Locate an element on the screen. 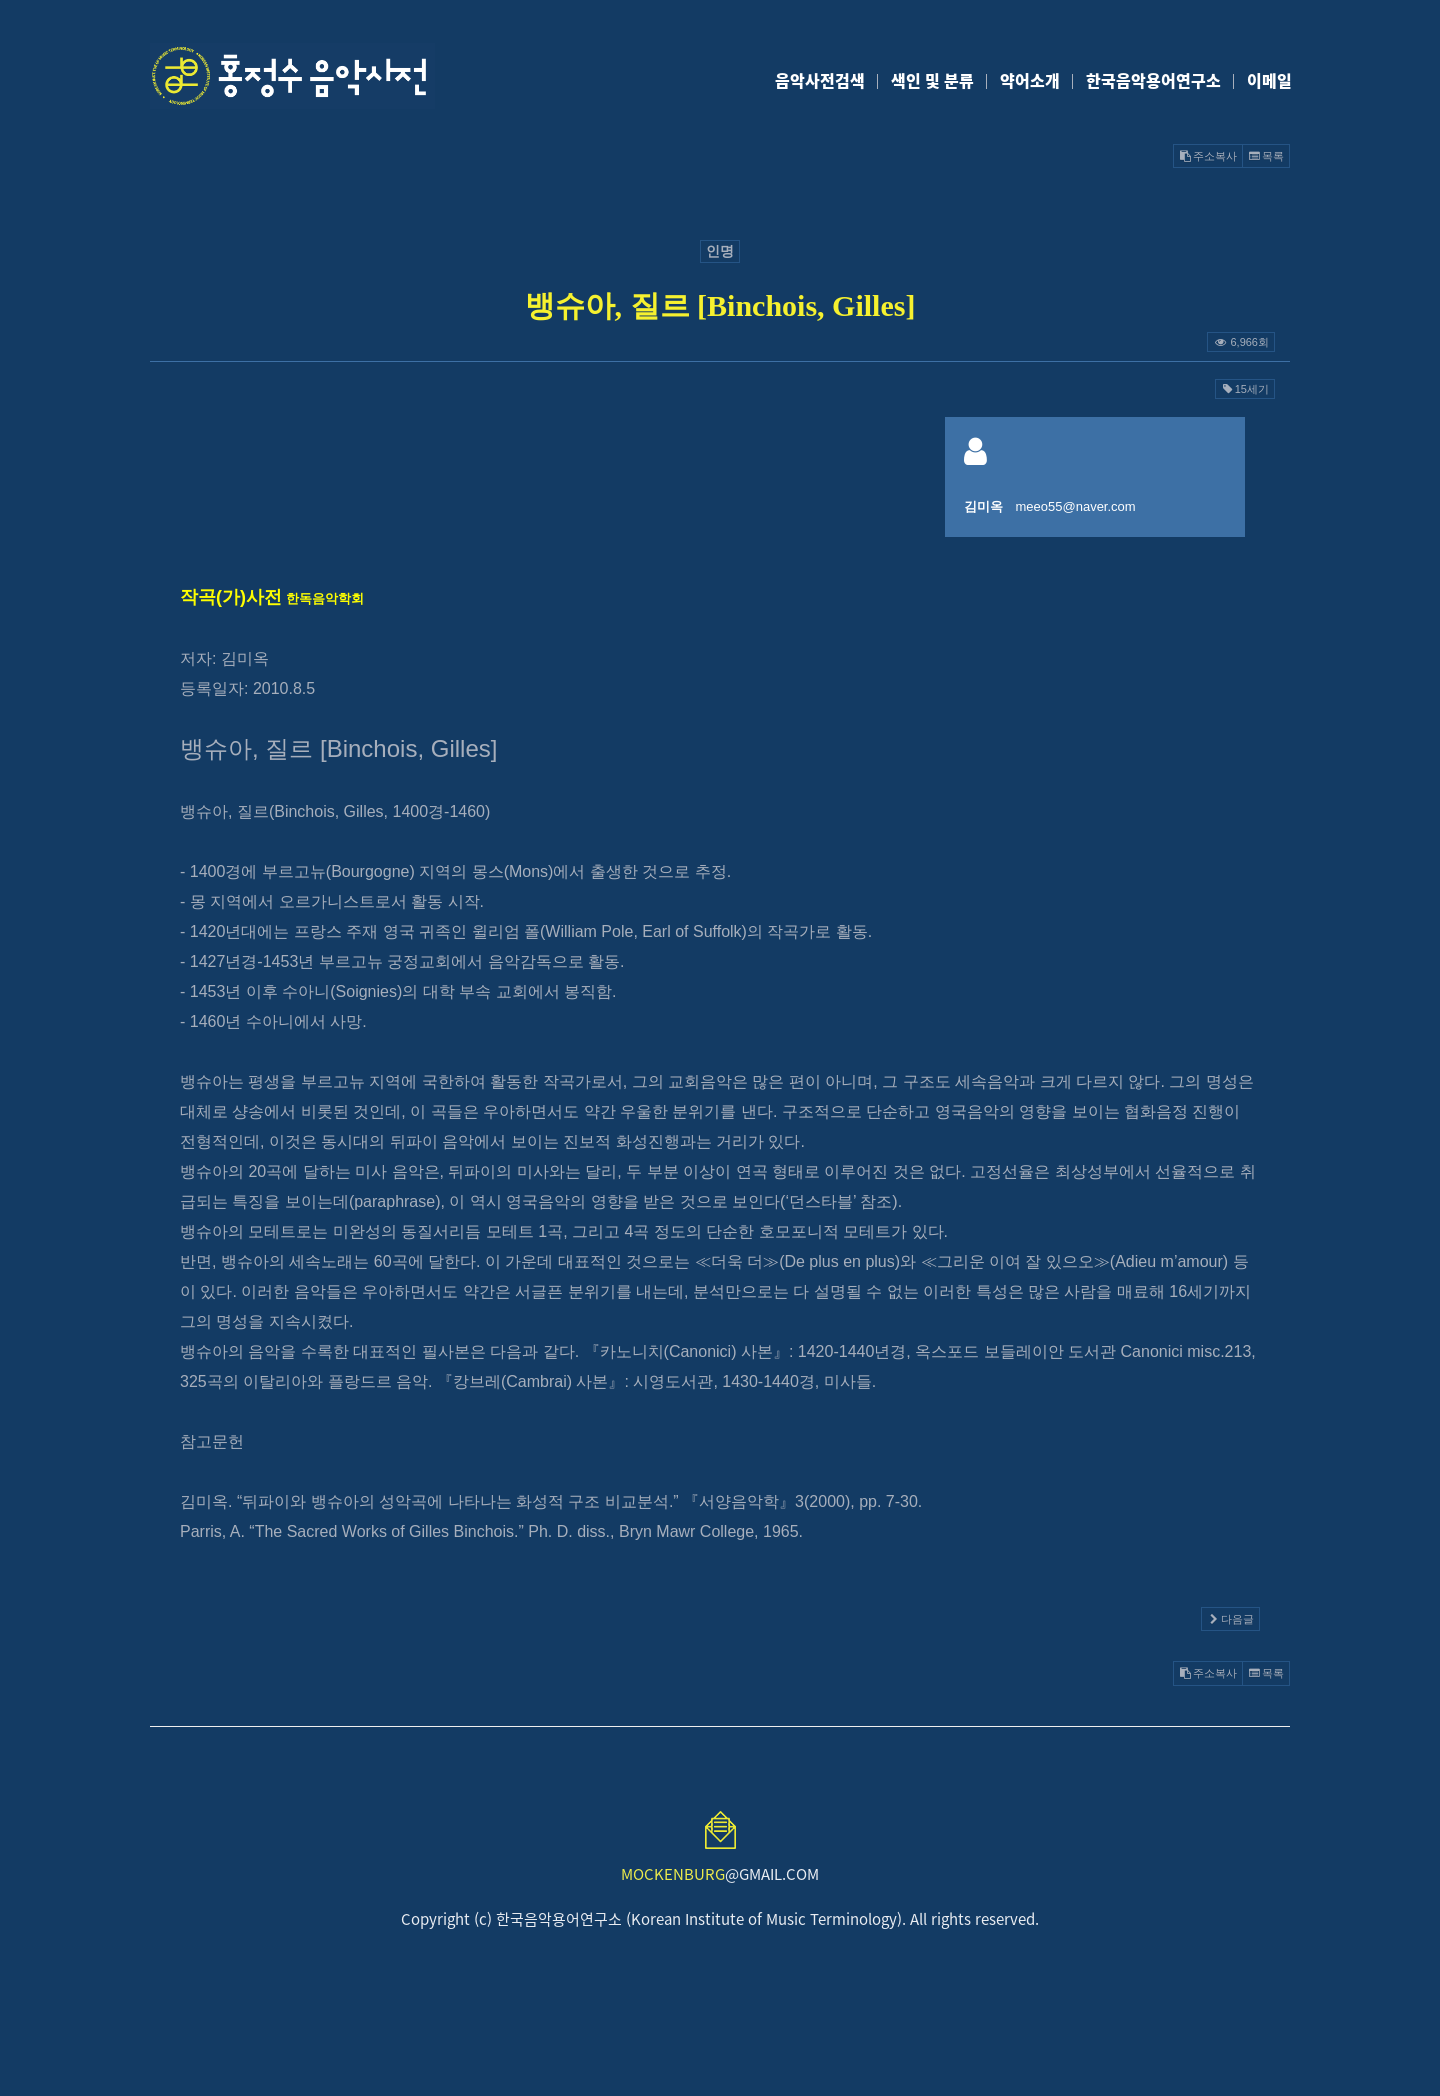 This screenshot has height=2096, width=1440. @GMAIL.COM is located at coordinates (720, 1874).